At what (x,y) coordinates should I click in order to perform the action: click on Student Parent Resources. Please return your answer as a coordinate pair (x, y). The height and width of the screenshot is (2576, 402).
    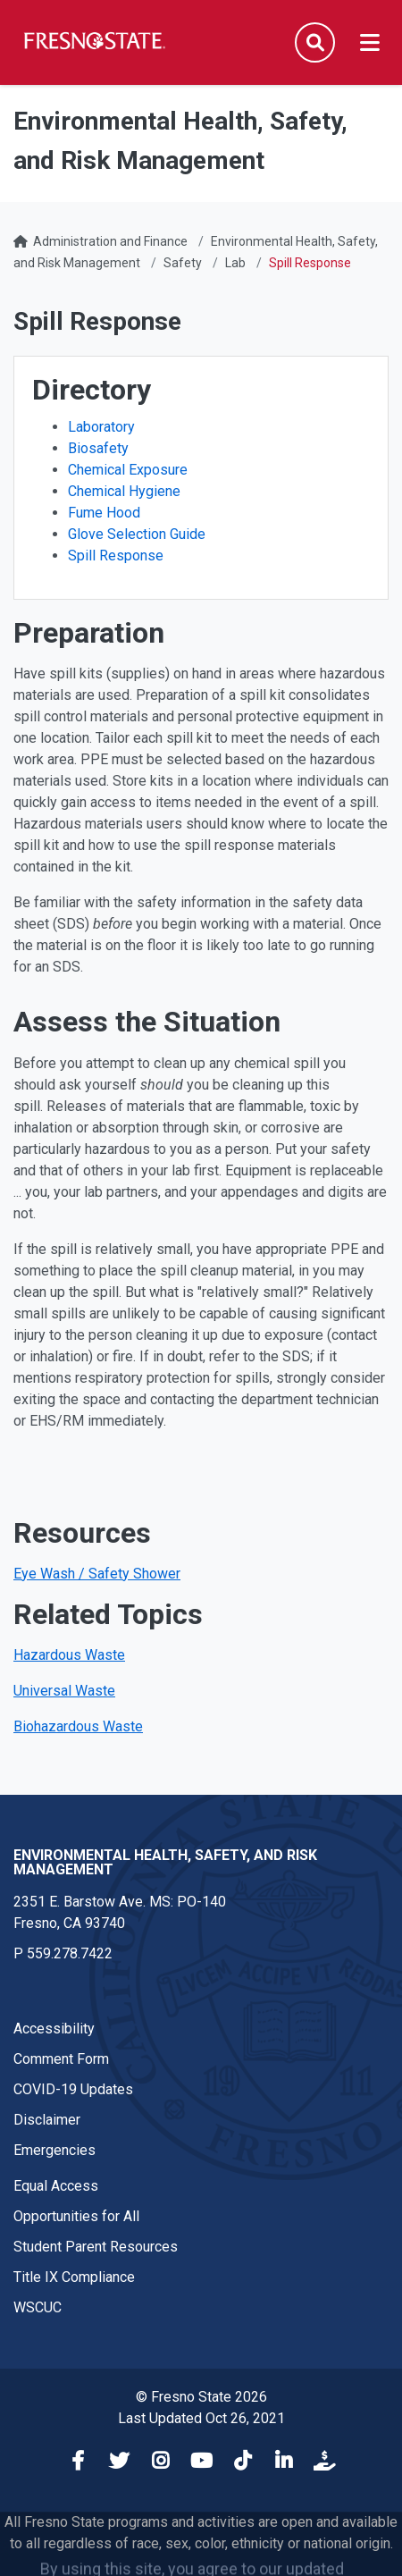
    Looking at the image, I should click on (95, 2246).